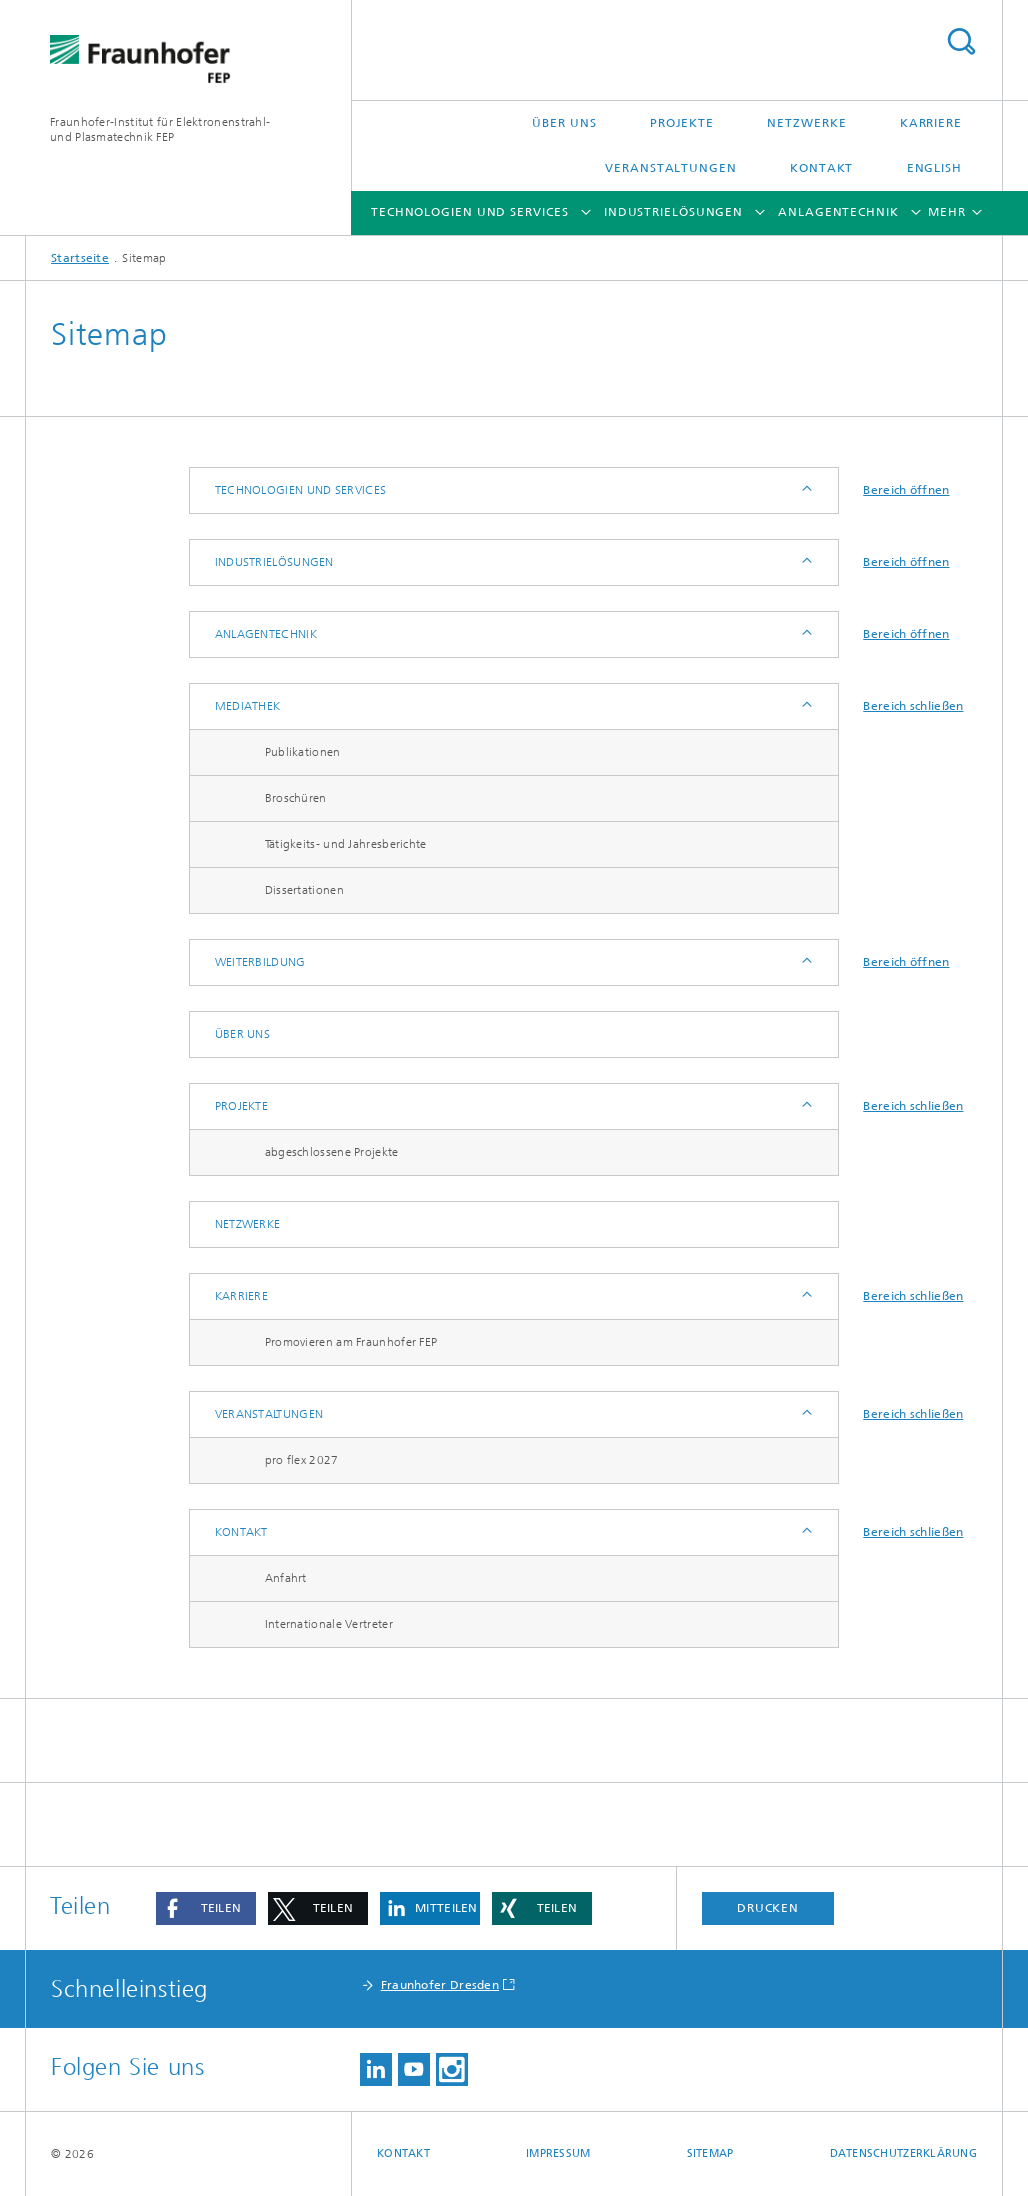 The width and height of the screenshot is (1028, 2196). What do you see at coordinates (346, 844) in the screenshot?
I see `Tätigkeits- und Jahresberichte` at bounding box center [346, 844].